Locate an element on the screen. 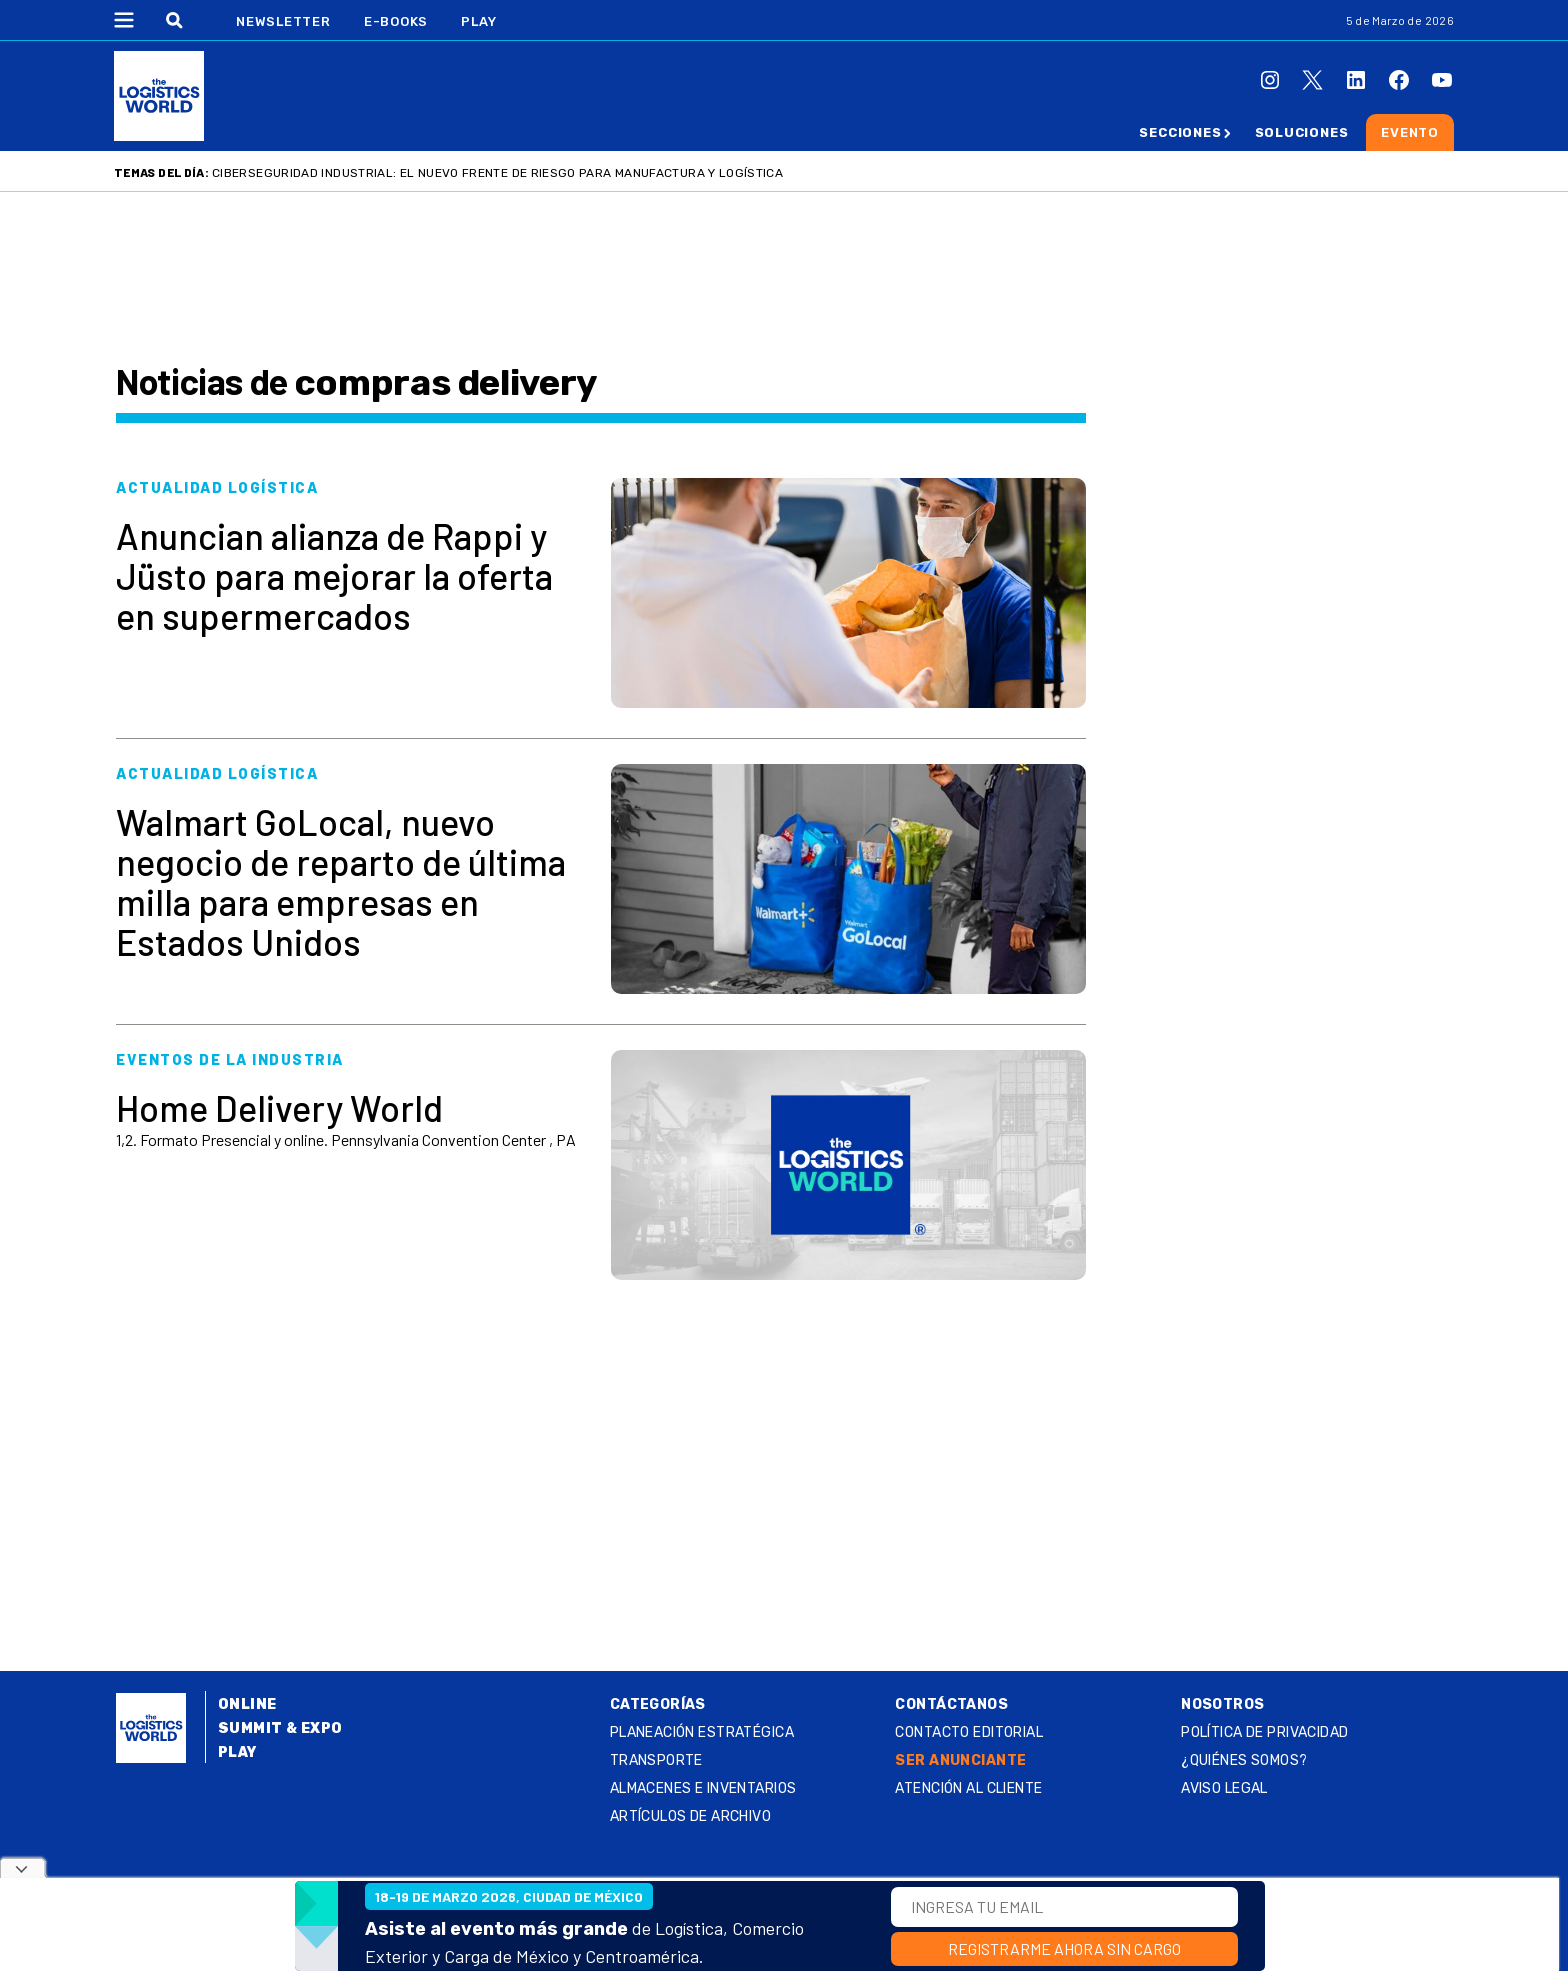 Image resolution: width=1568 pixels, height=1971 pixels. Planeación estratégica is located at coordinates (702, 1732).